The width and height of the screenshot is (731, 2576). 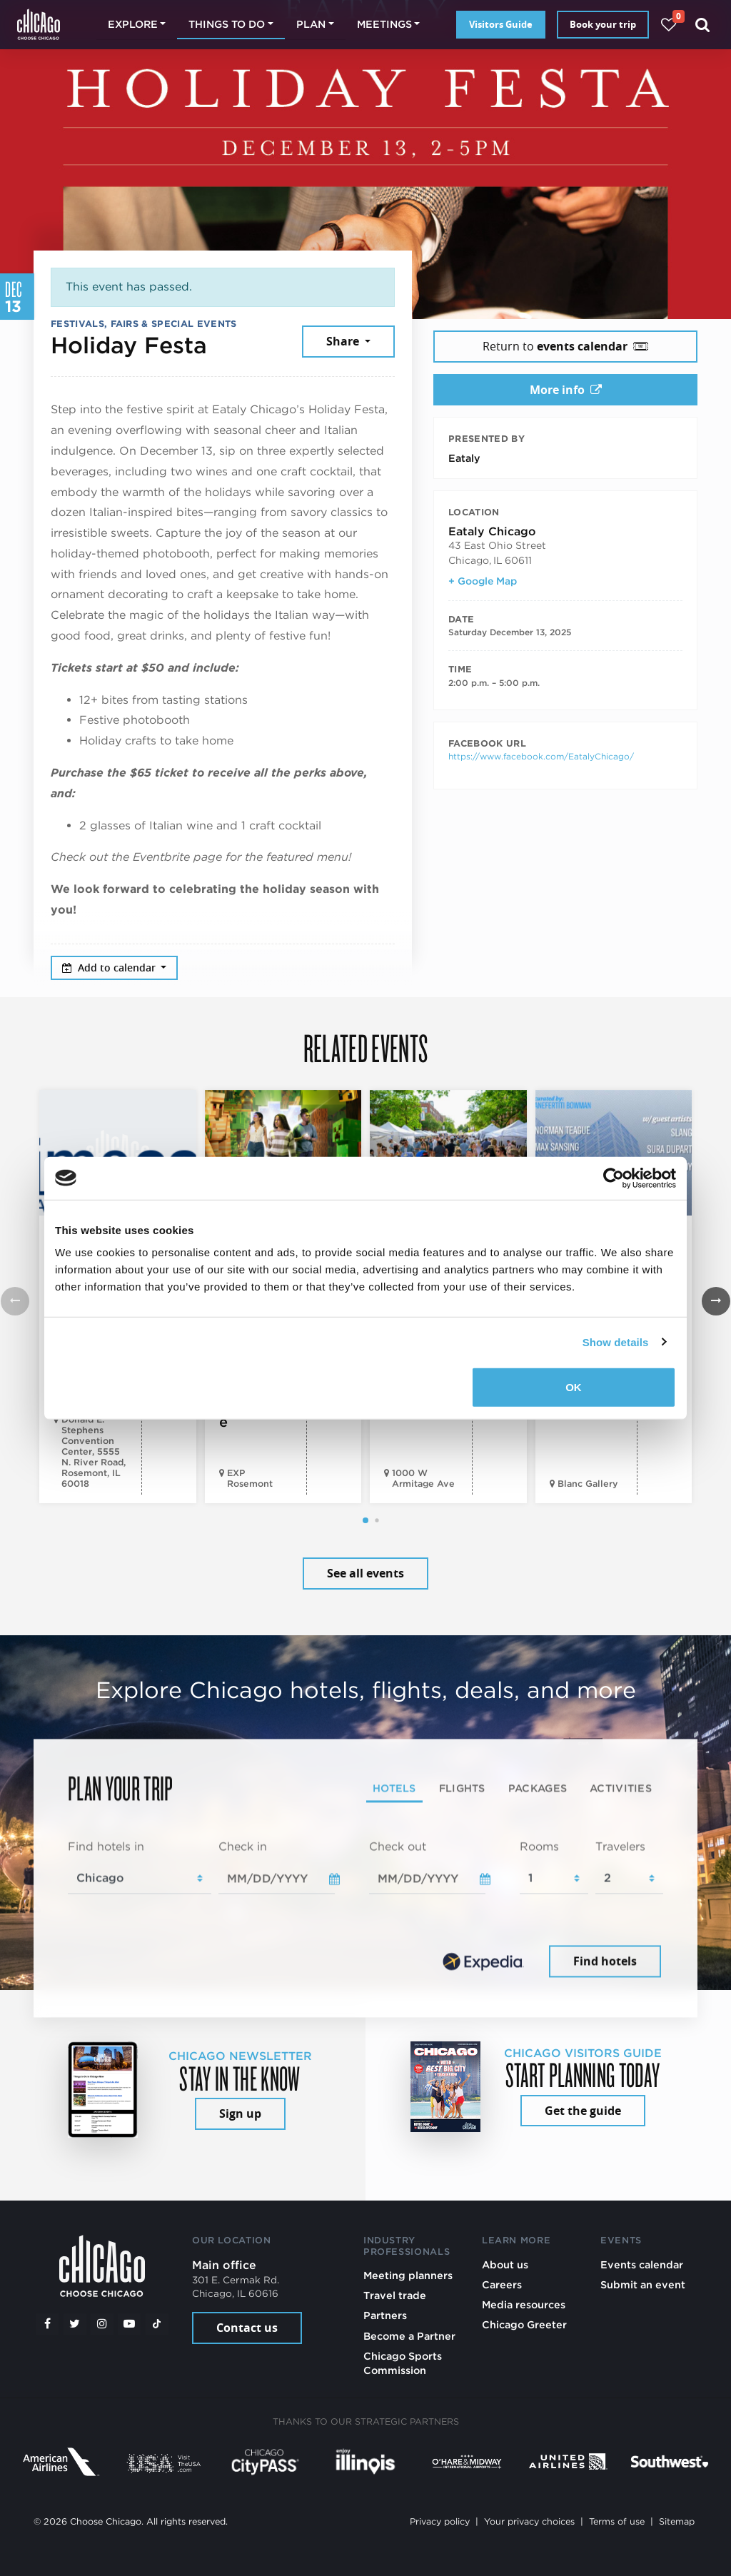 What do you see at coordinates (384, 24) in the screenshot?
I see `Meetings [button]` at bounding box center [384, 24].